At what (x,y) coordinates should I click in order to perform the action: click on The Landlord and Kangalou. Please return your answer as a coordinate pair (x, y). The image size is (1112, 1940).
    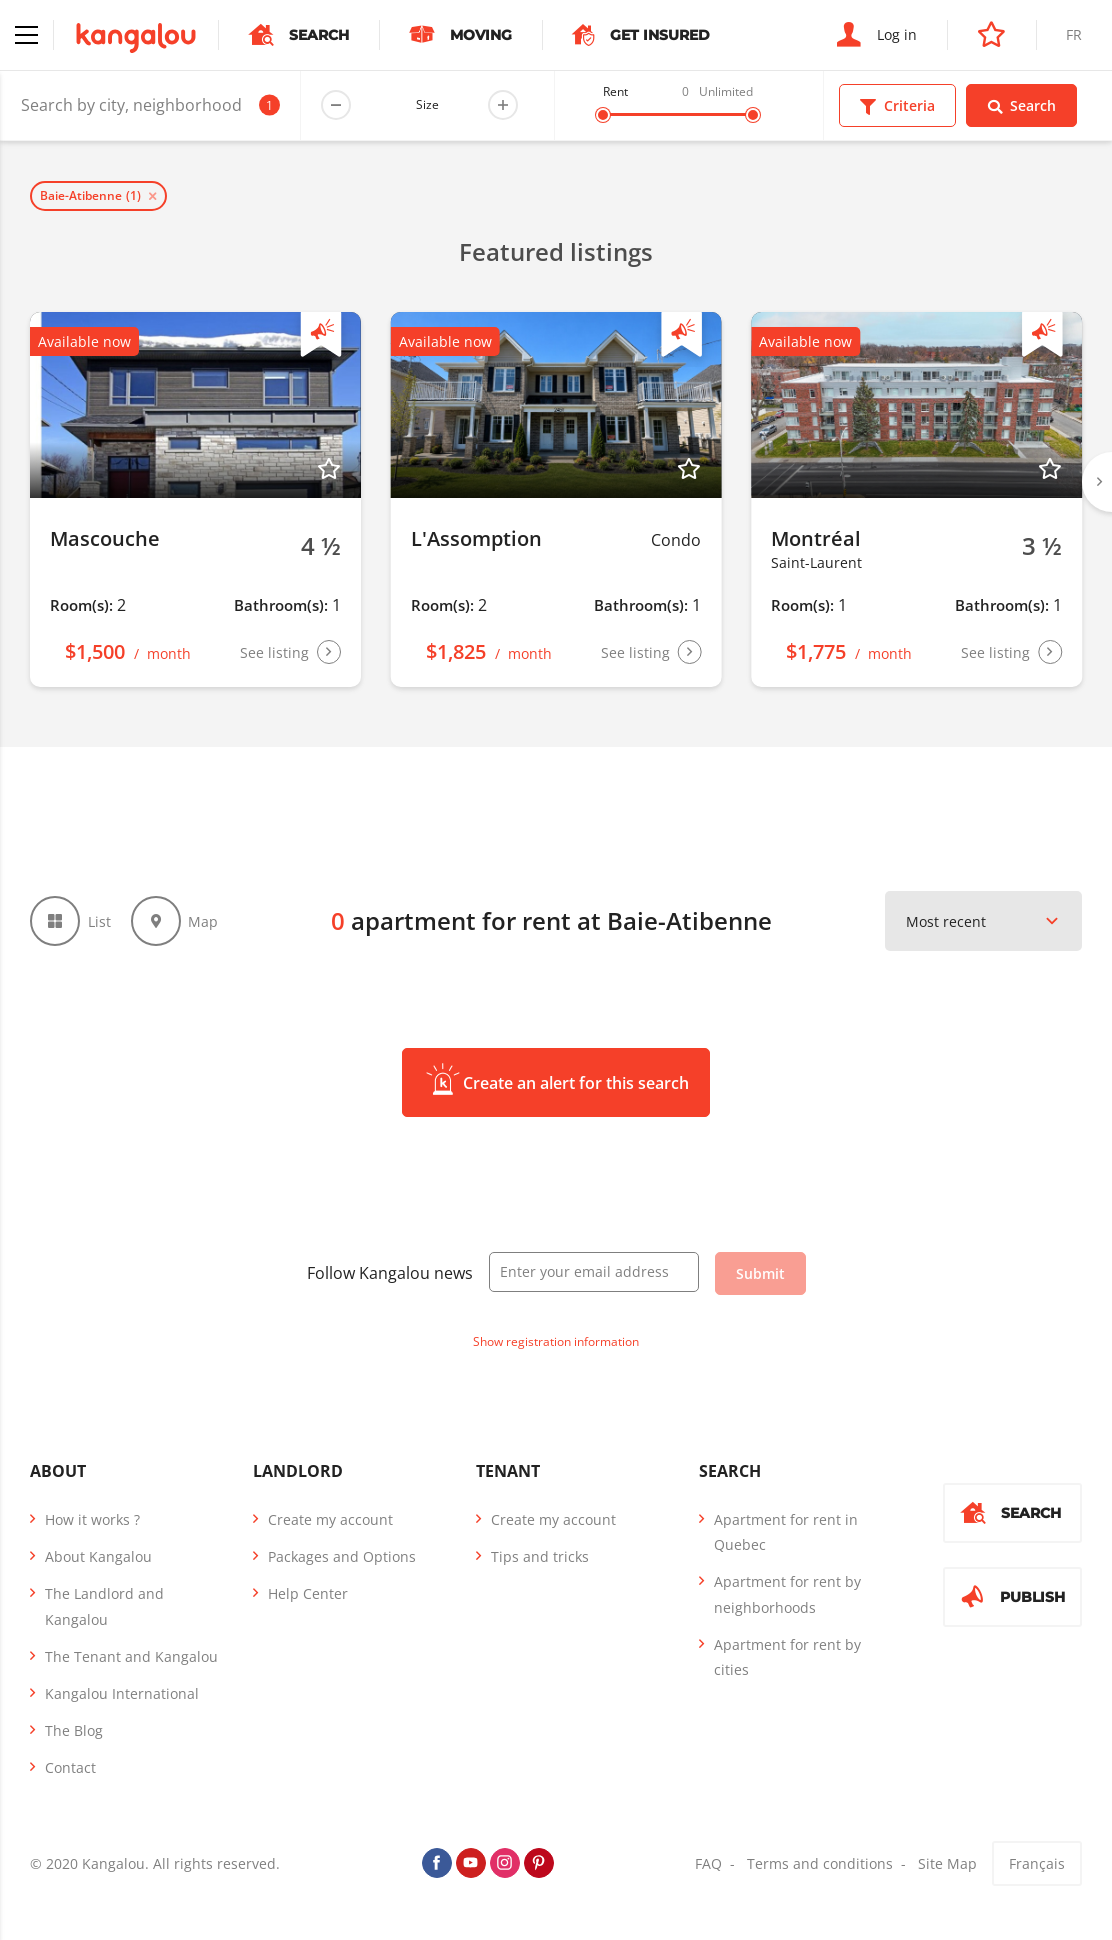
    Looking at the image, I should click on (104, 1606).